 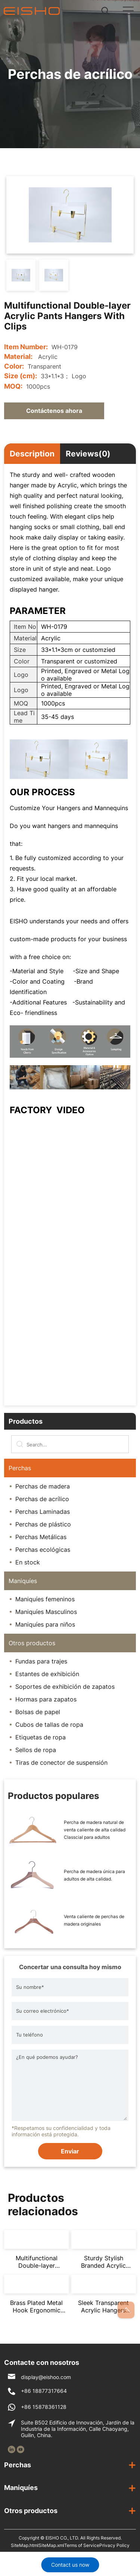 I want to click on Terms of Service, so click(x=81, y=2545).